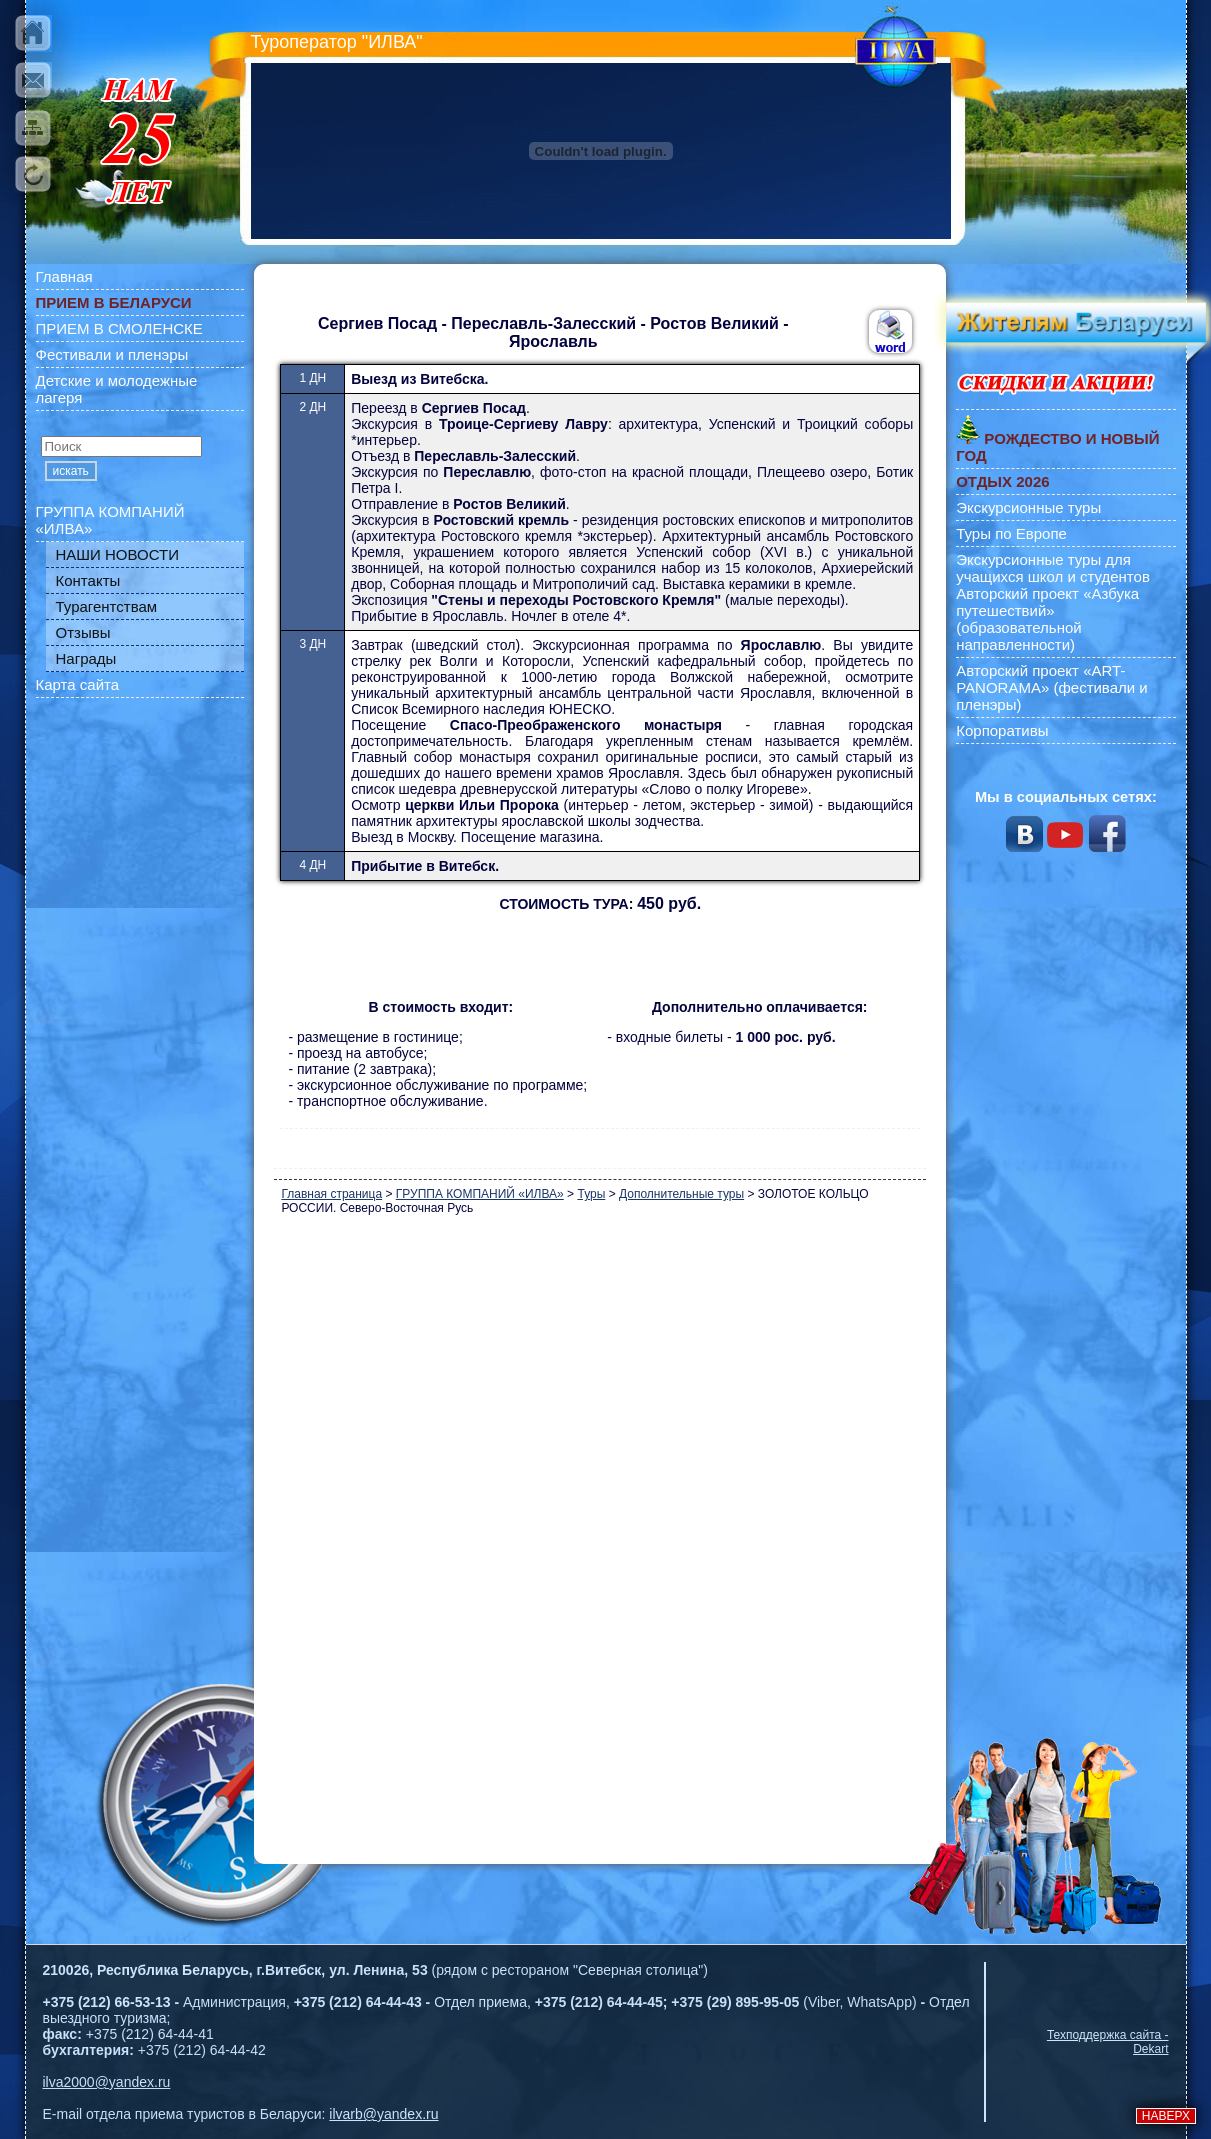 This screenshot has height=2139, width=1211. Describe the element at coordinates (114, 302) in the screenshot. I see `ПРИЕМ В БЕЛАРУСИ` at that location.